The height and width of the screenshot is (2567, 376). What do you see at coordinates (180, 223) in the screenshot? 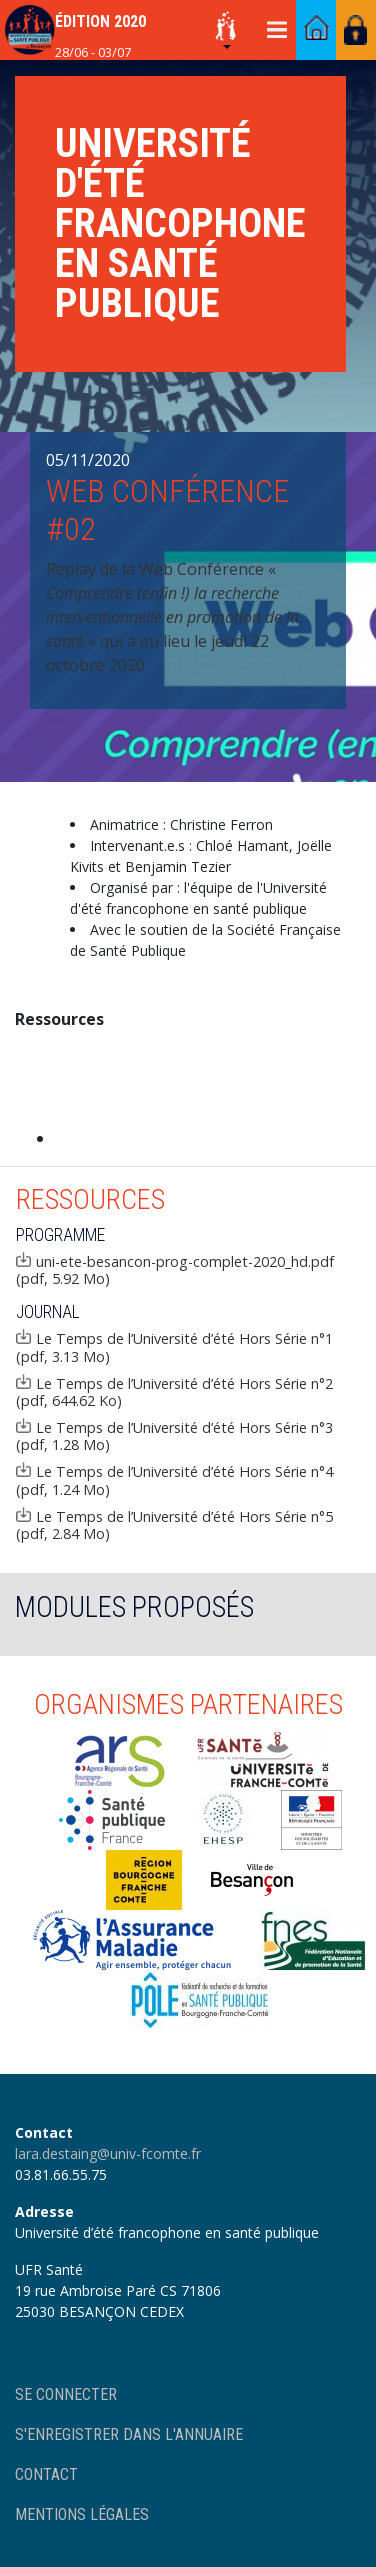
I see `Université d'été francophone en santé publique` at bounding box center [180, 223].